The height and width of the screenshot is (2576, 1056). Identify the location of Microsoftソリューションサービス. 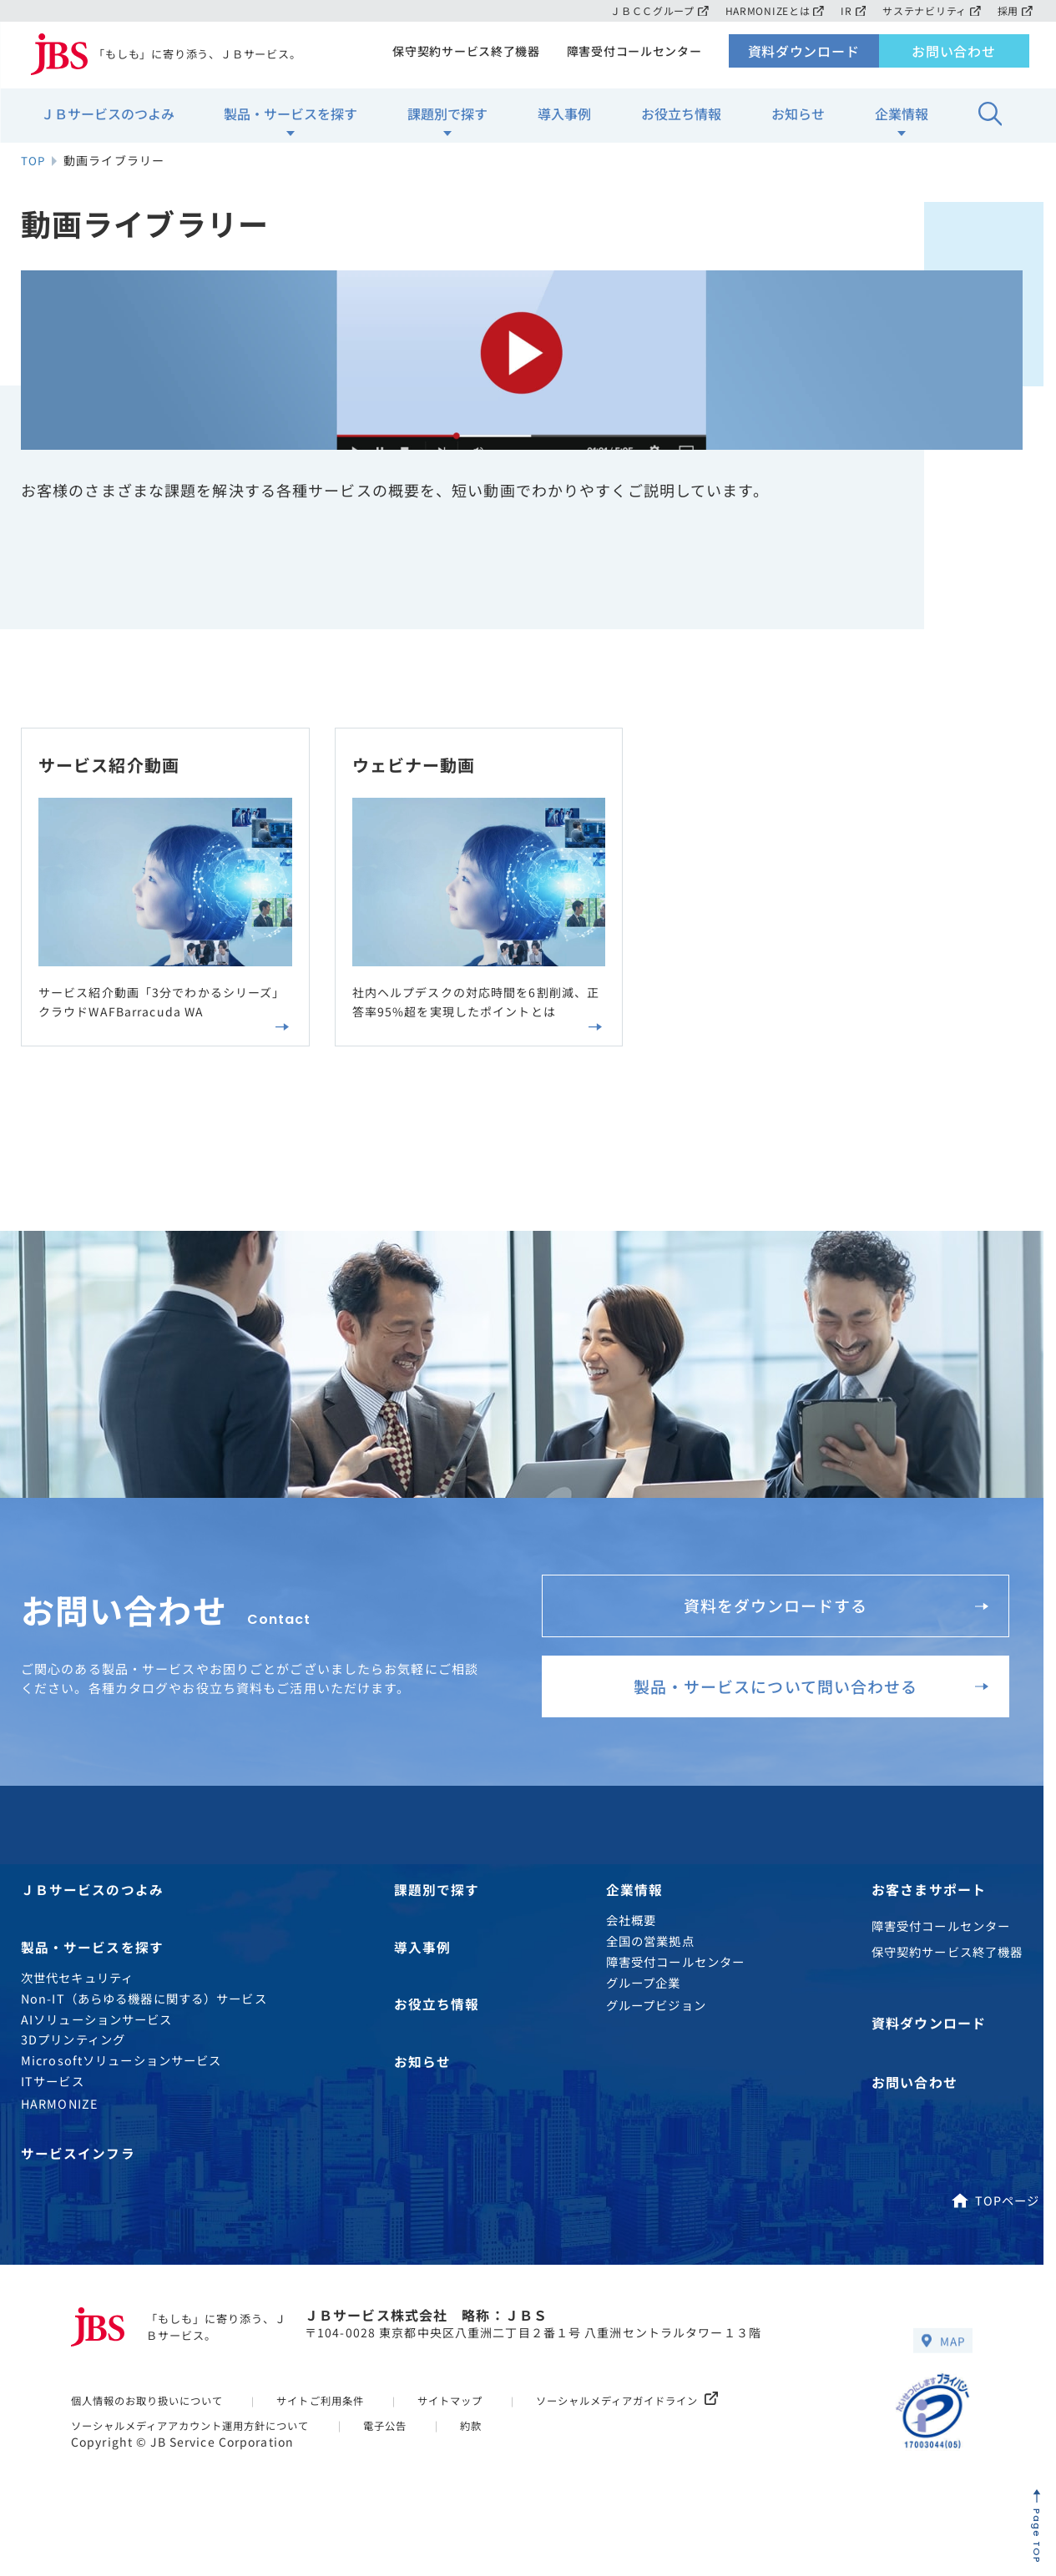
(121, 2082).